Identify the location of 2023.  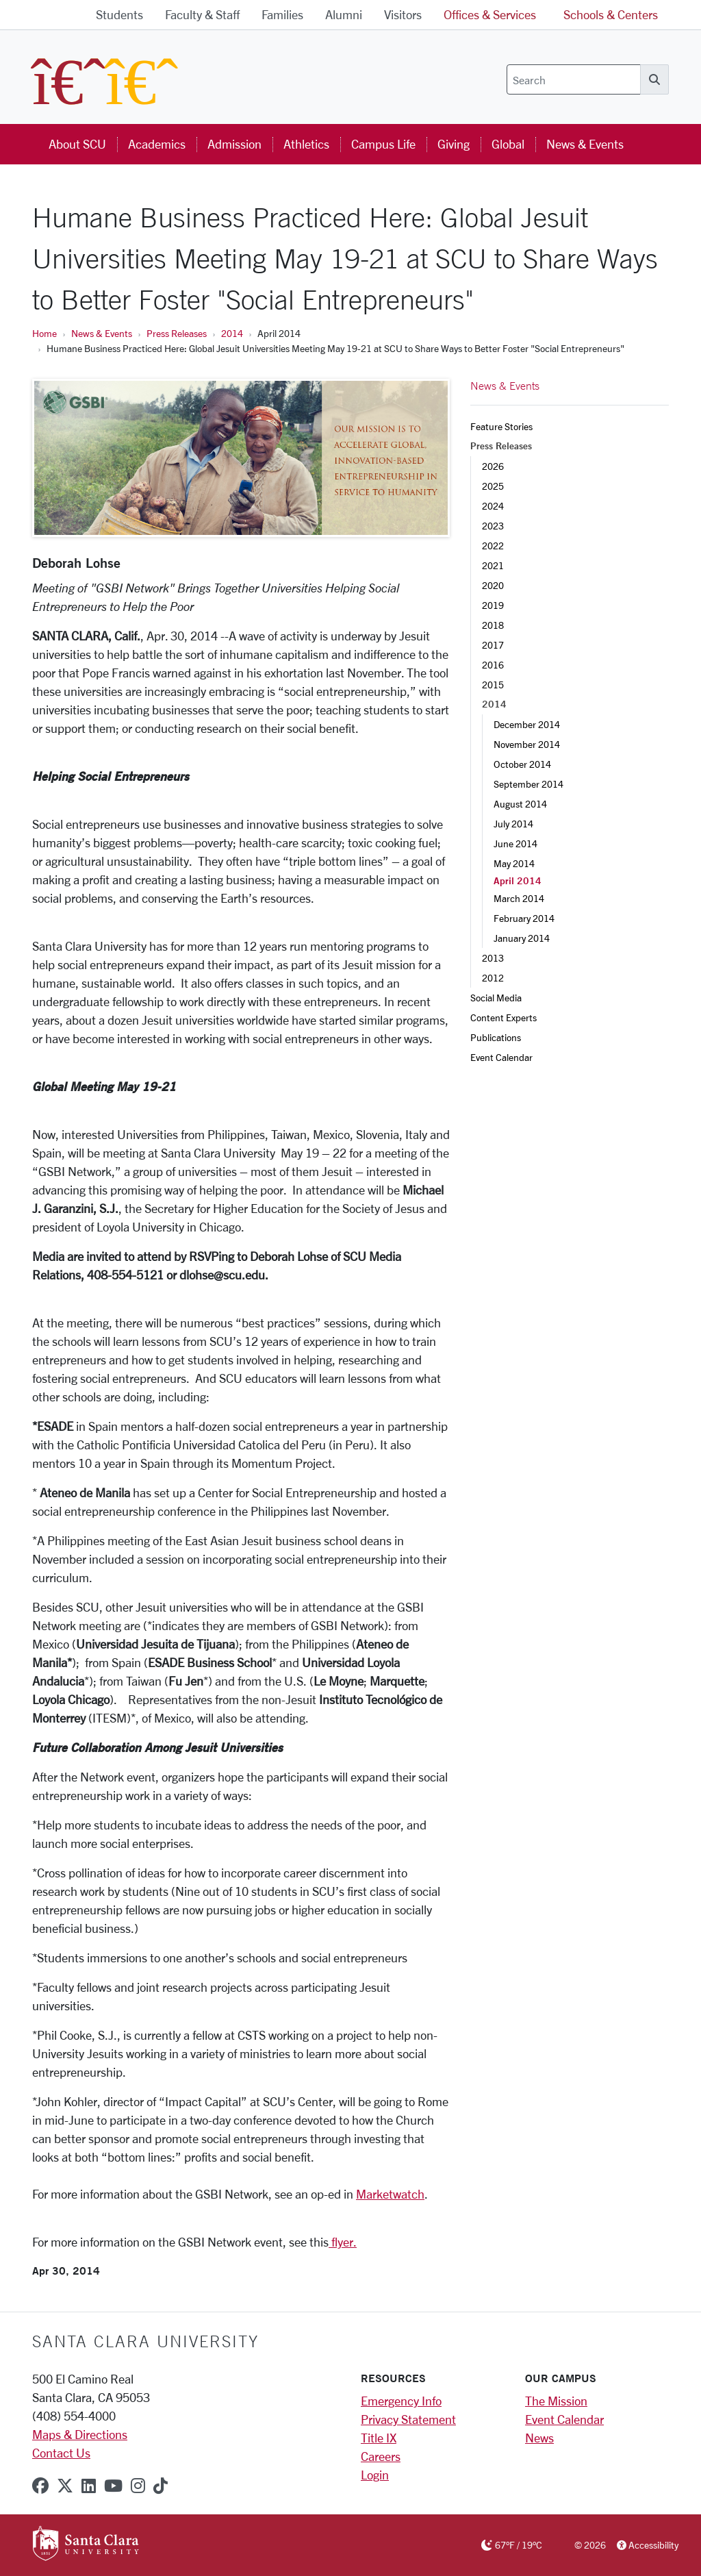
(493, 526).